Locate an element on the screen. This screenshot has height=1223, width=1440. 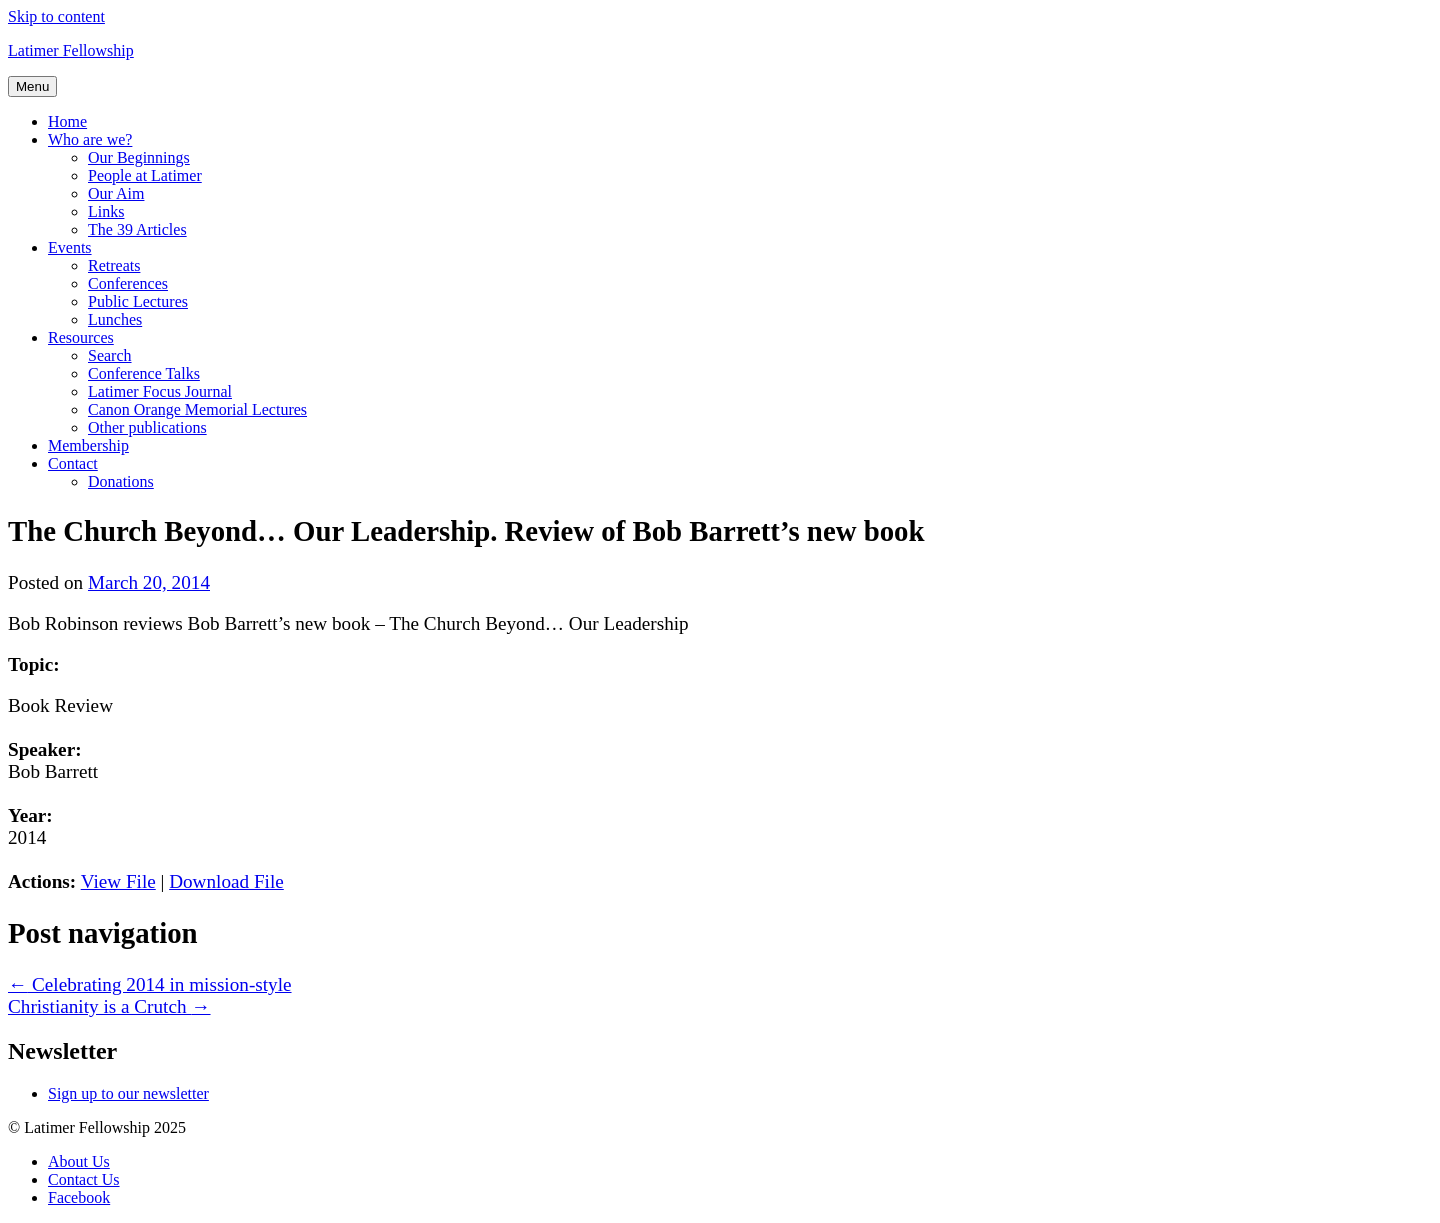
Our Beginnings is located at coordinates (139, 157).